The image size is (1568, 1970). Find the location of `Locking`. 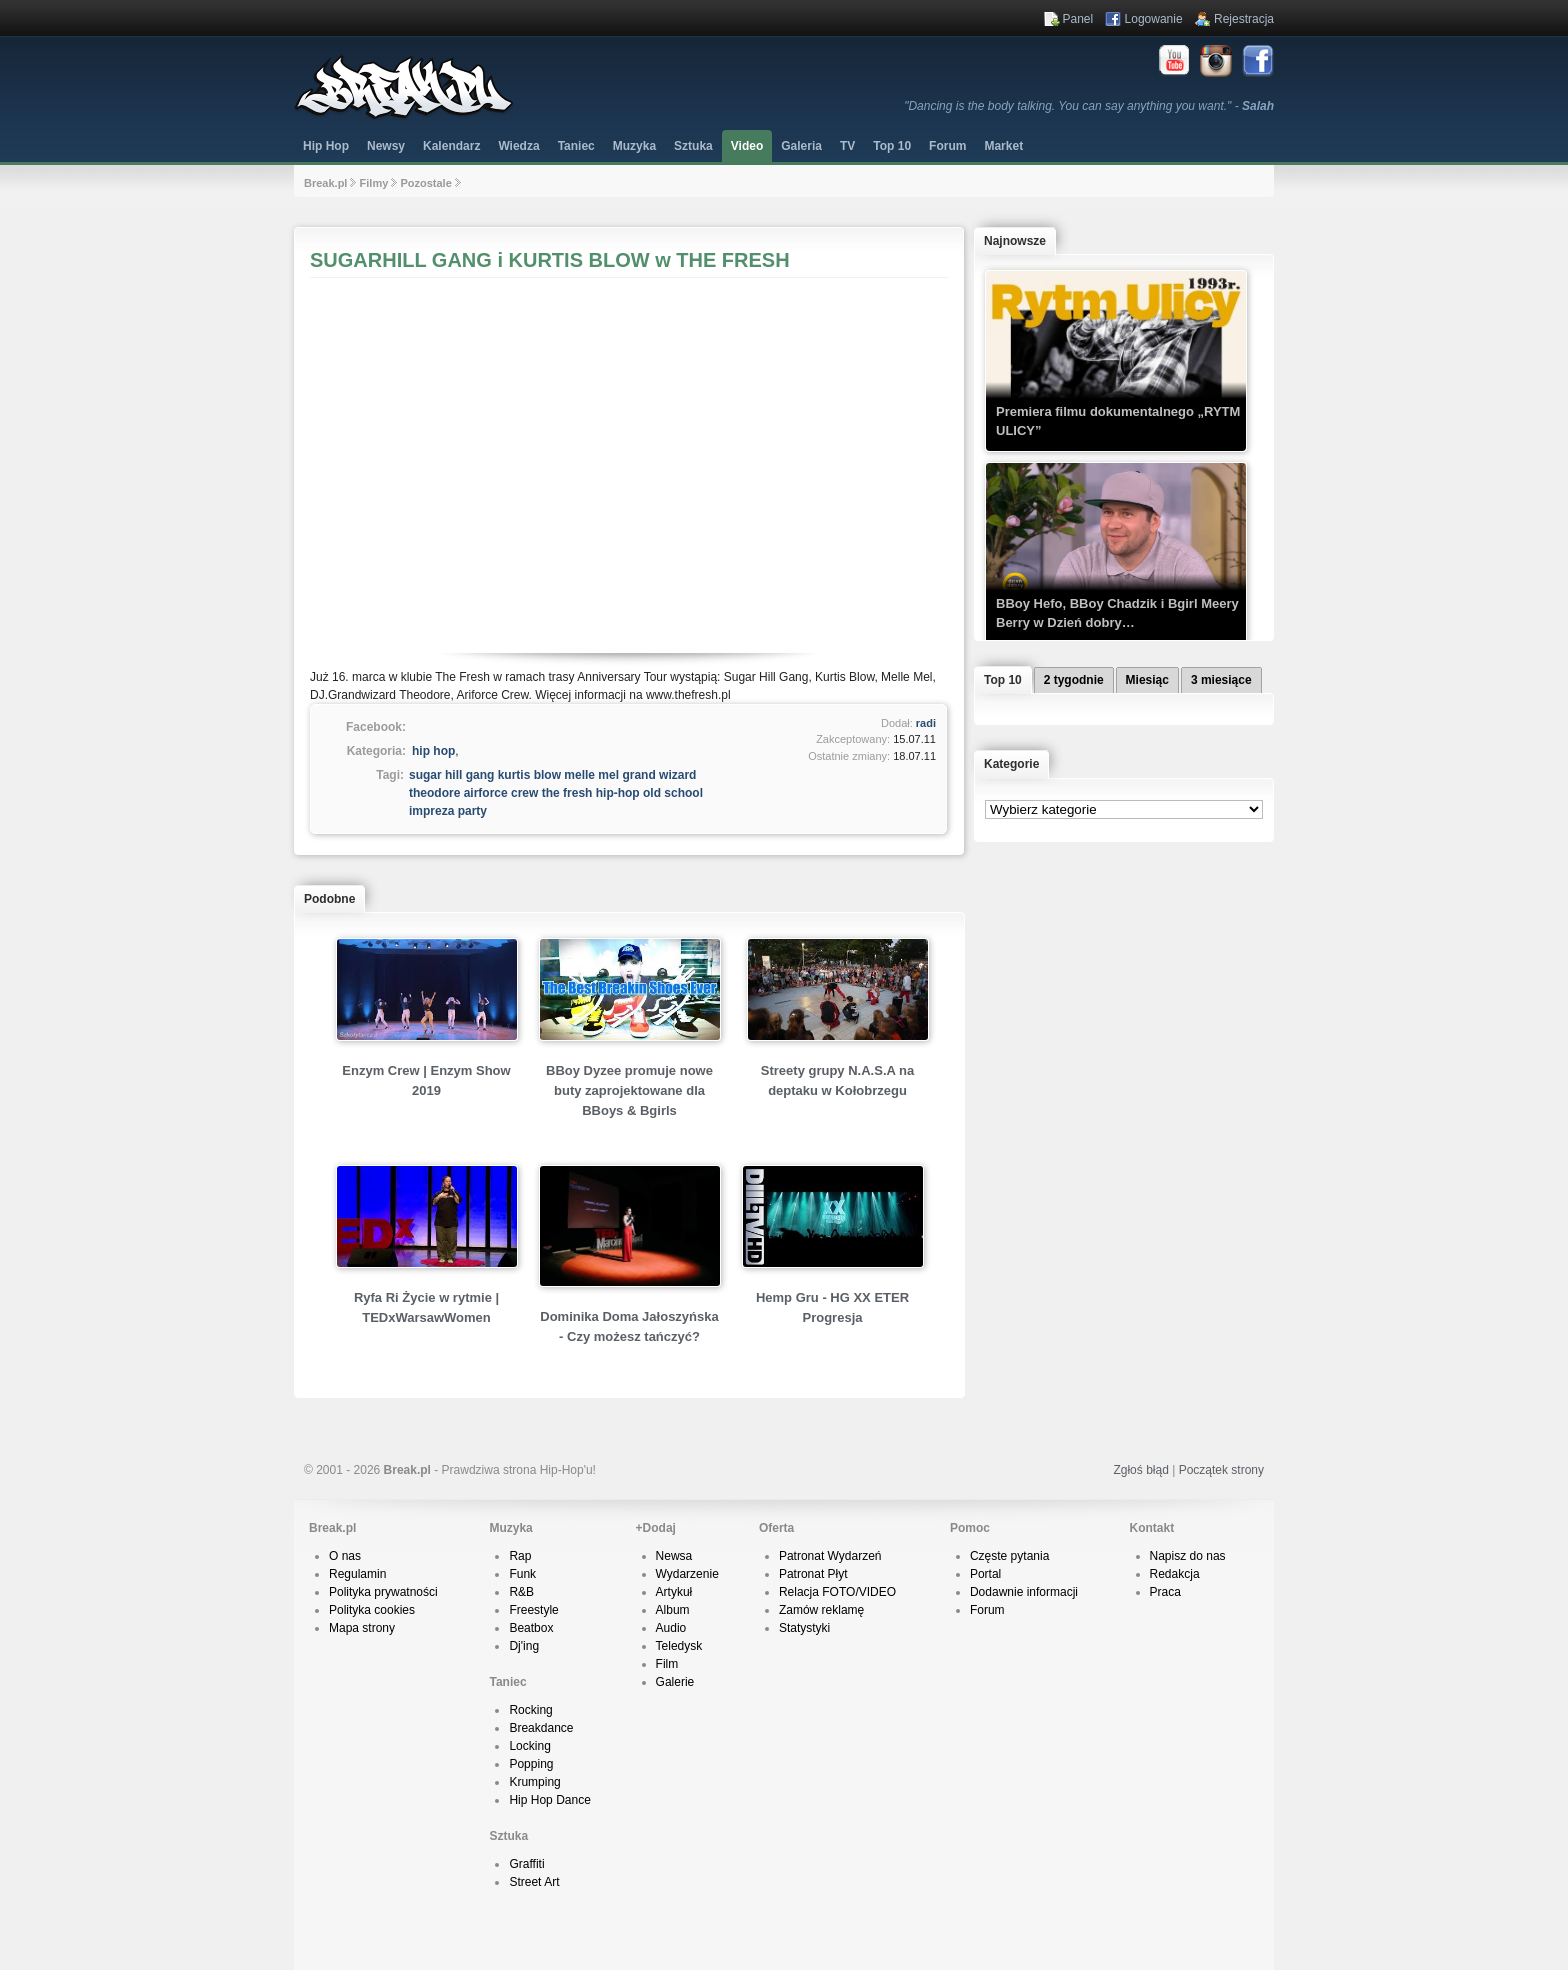

Locking is located at coordinates (529, 1746).